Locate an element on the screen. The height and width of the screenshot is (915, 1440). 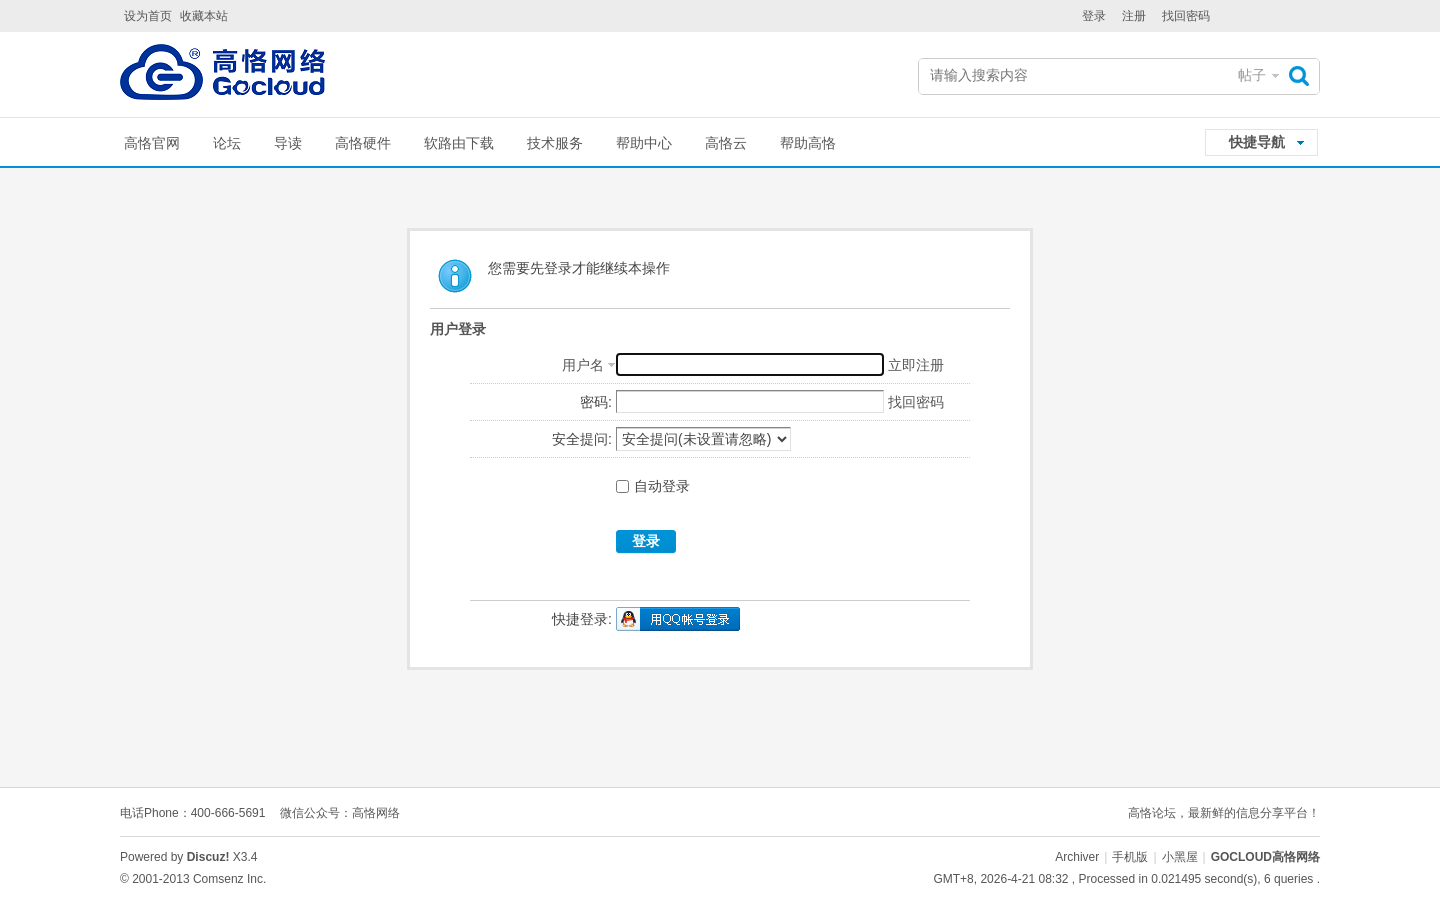
论坛 is located at coordinates (227, 143).